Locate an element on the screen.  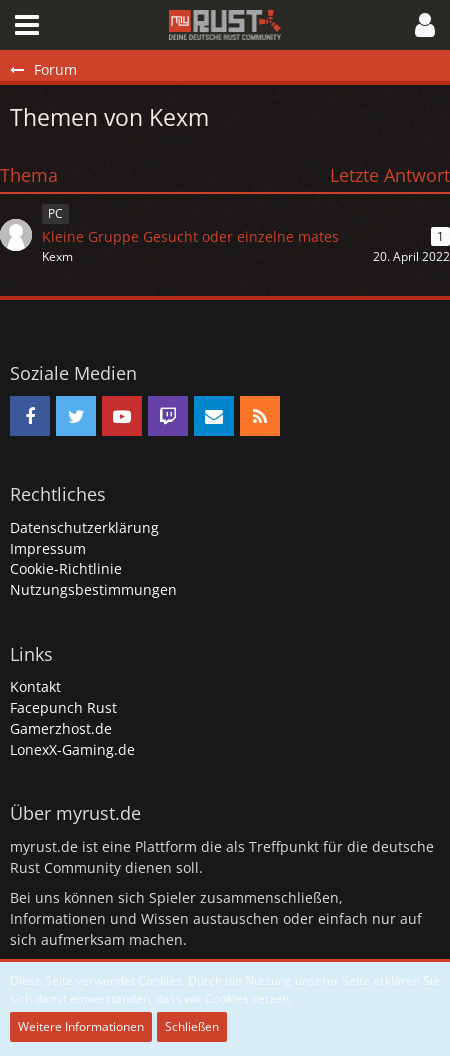
Schließen is located at coordinates (192, 1026).